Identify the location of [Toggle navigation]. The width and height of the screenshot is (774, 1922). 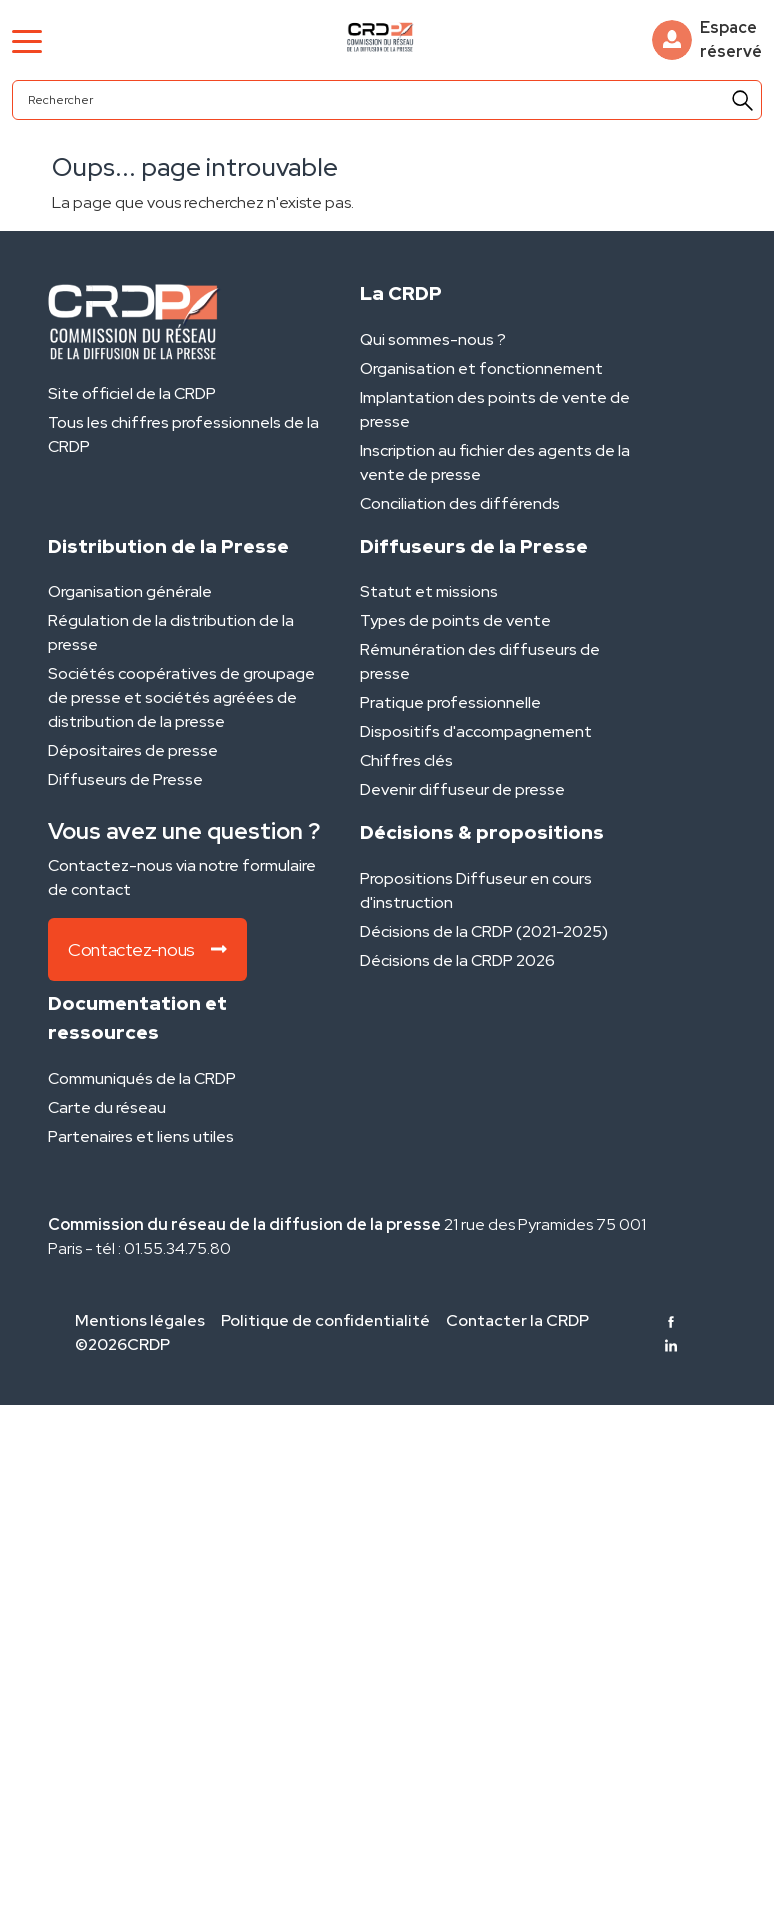
(27, 40).